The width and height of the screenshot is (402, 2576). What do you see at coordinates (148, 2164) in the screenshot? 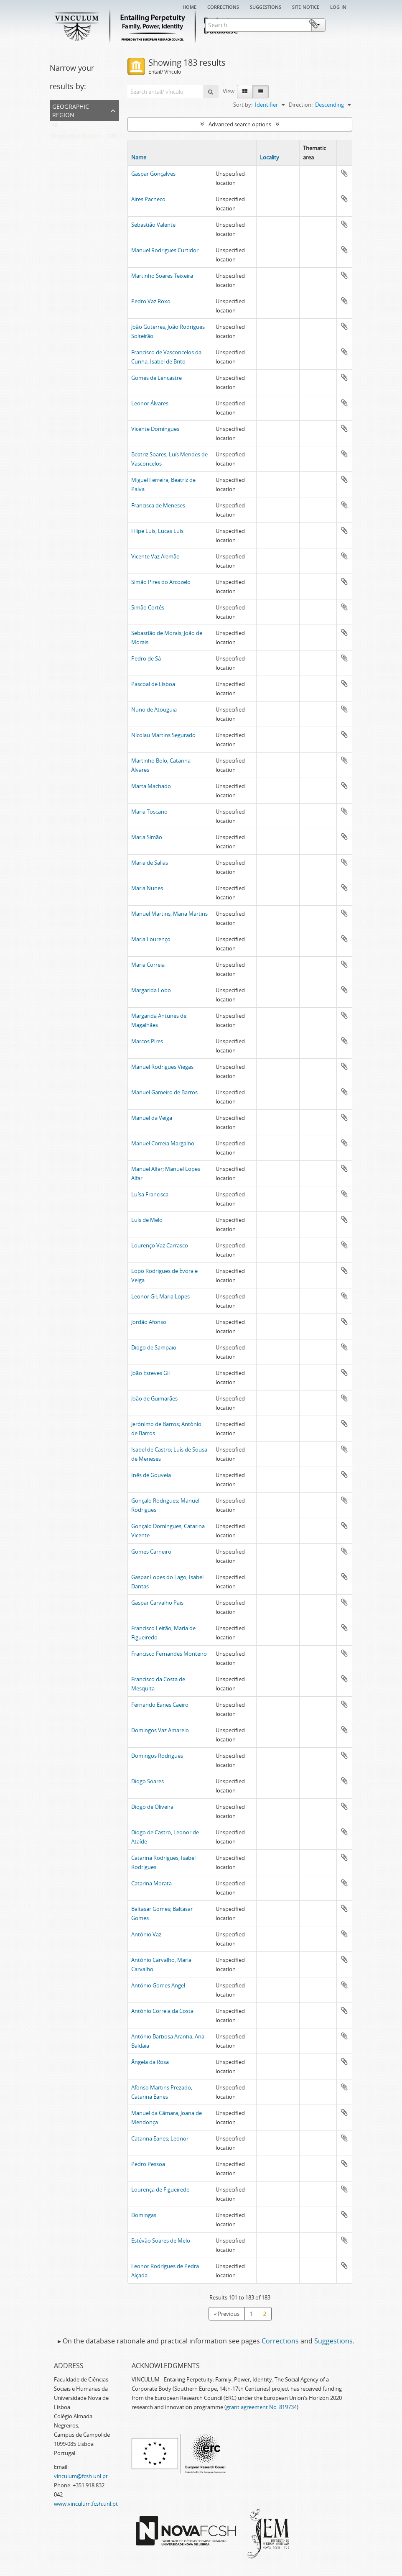
I see `Pedro Pessoa` at bounding box center [148, 2164].